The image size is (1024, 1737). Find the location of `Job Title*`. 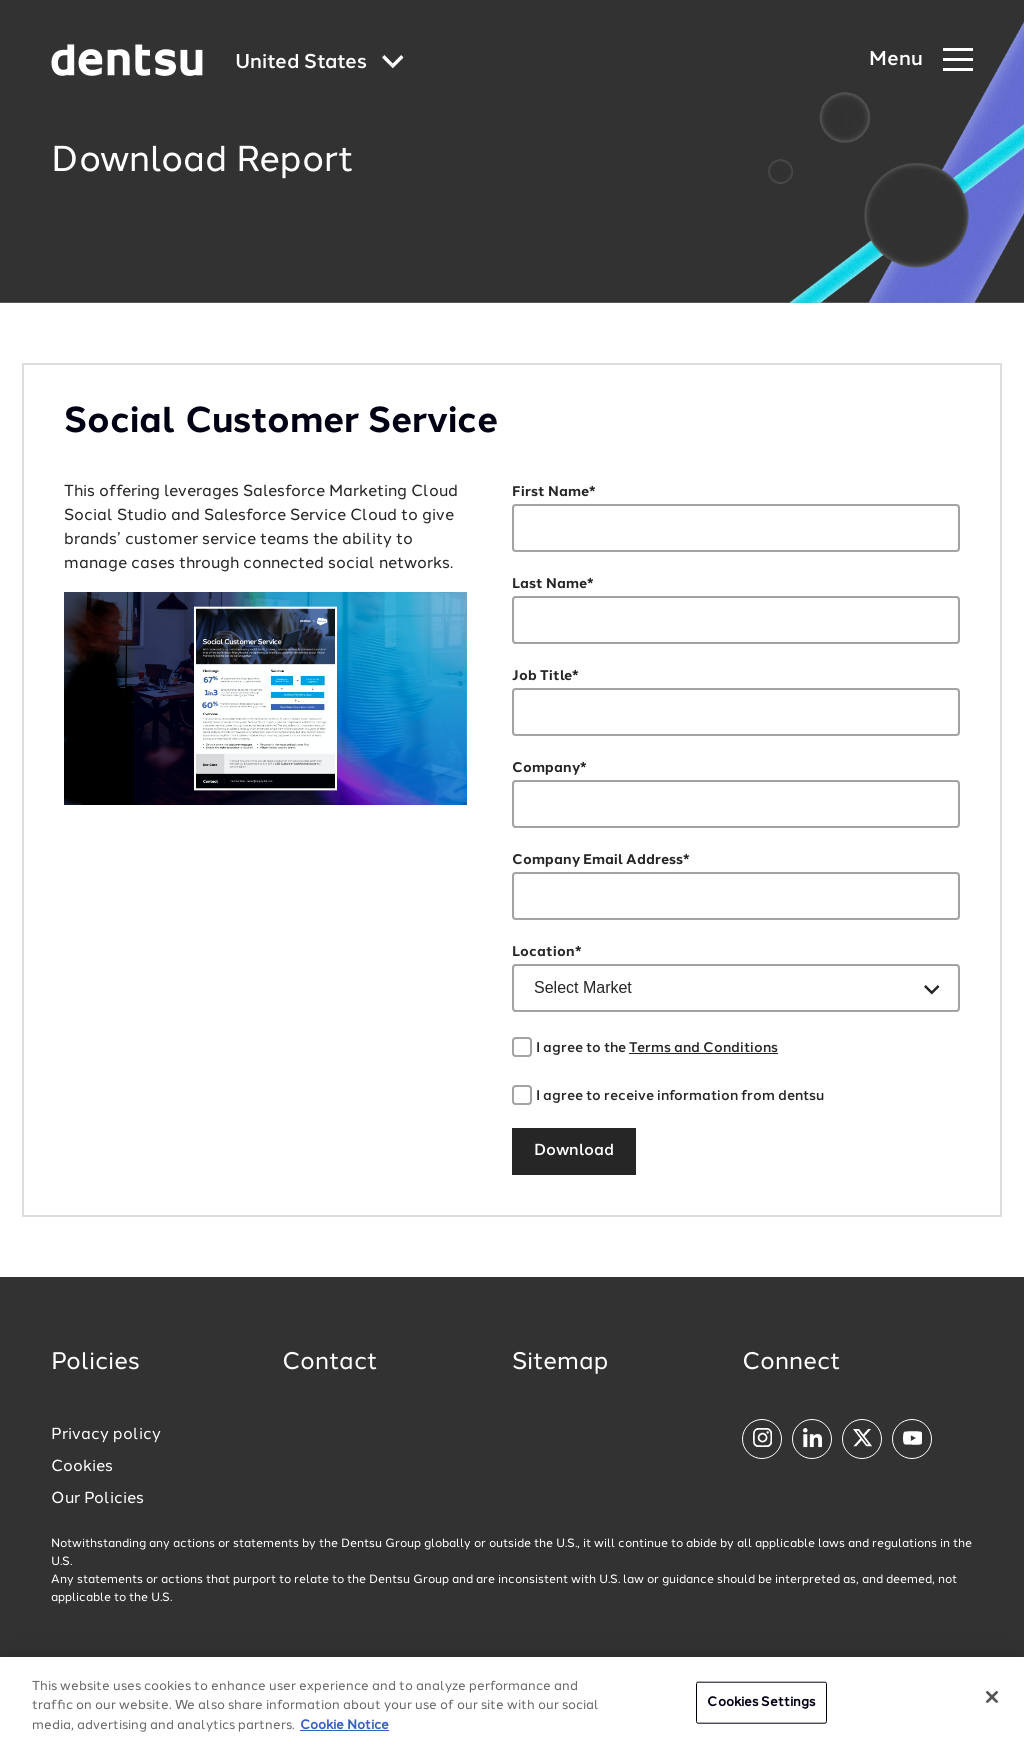

Job Title* is located at coordinates (545, 676).